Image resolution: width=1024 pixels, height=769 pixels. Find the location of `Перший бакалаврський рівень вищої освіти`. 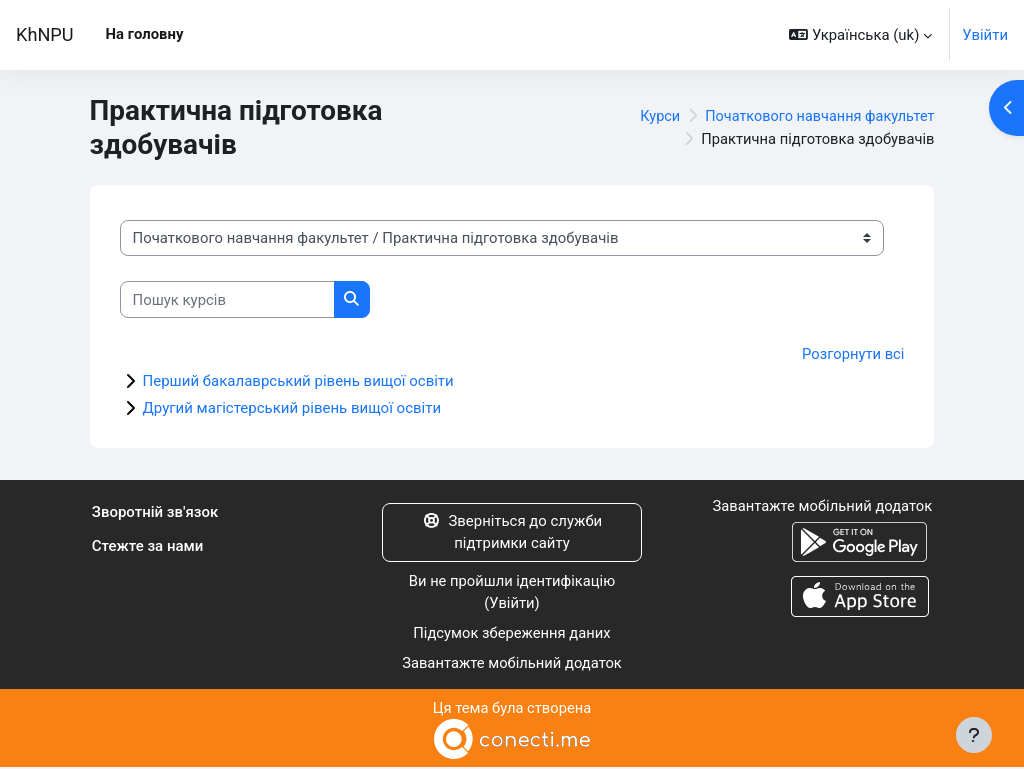

Перший бакалаврський рівень вищої освіти is located at coordinates (298, 381).